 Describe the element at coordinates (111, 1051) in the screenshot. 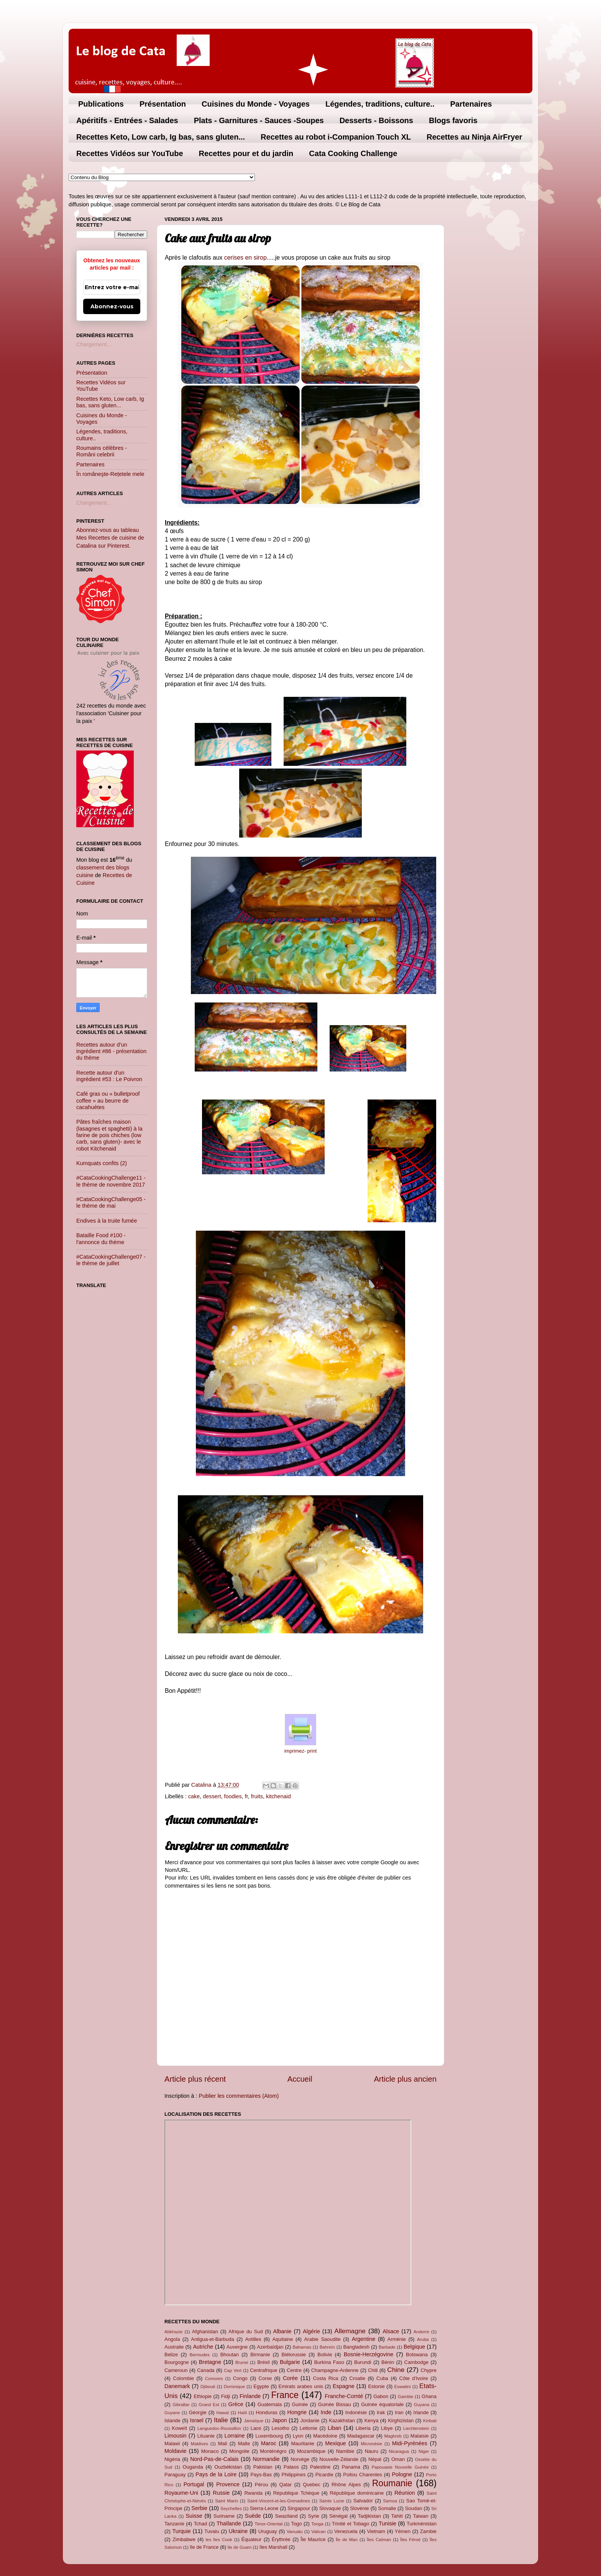

I see `Recettes autour d’un ingrédient #86 - présentation du thème` at that location.